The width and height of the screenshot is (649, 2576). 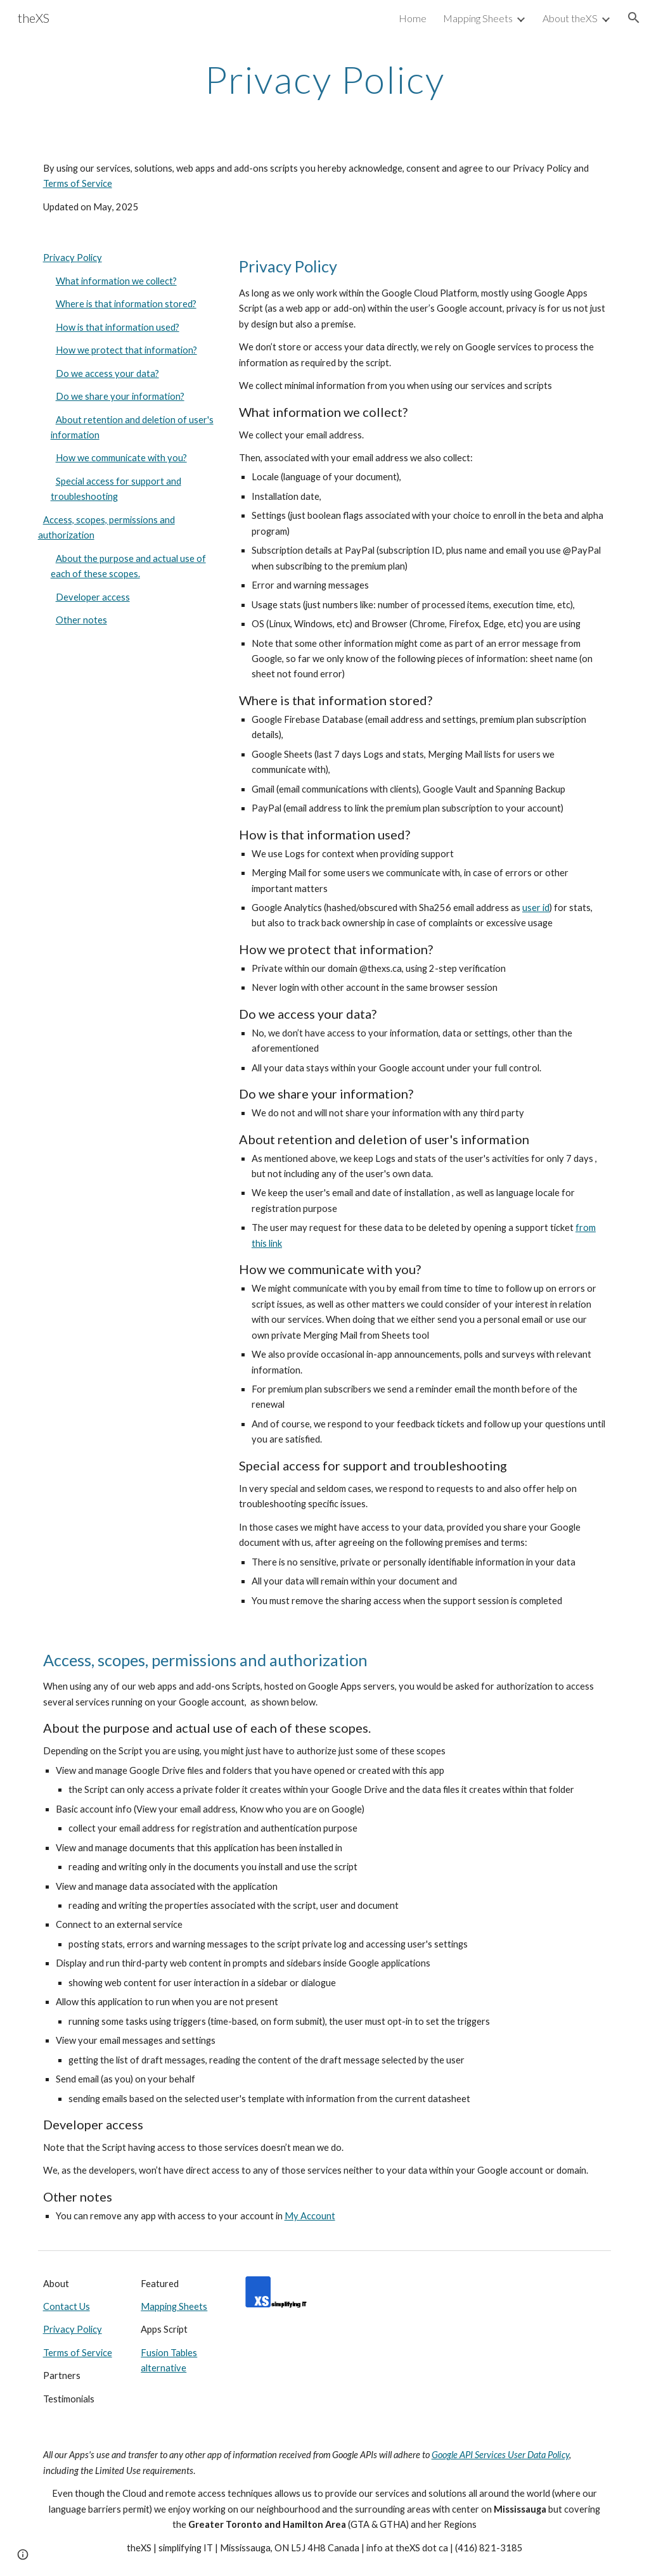 What do you see at coordinates (570, 18) in the screenshot?
I see `About theXS [link]` at bounding box center [570, 18].